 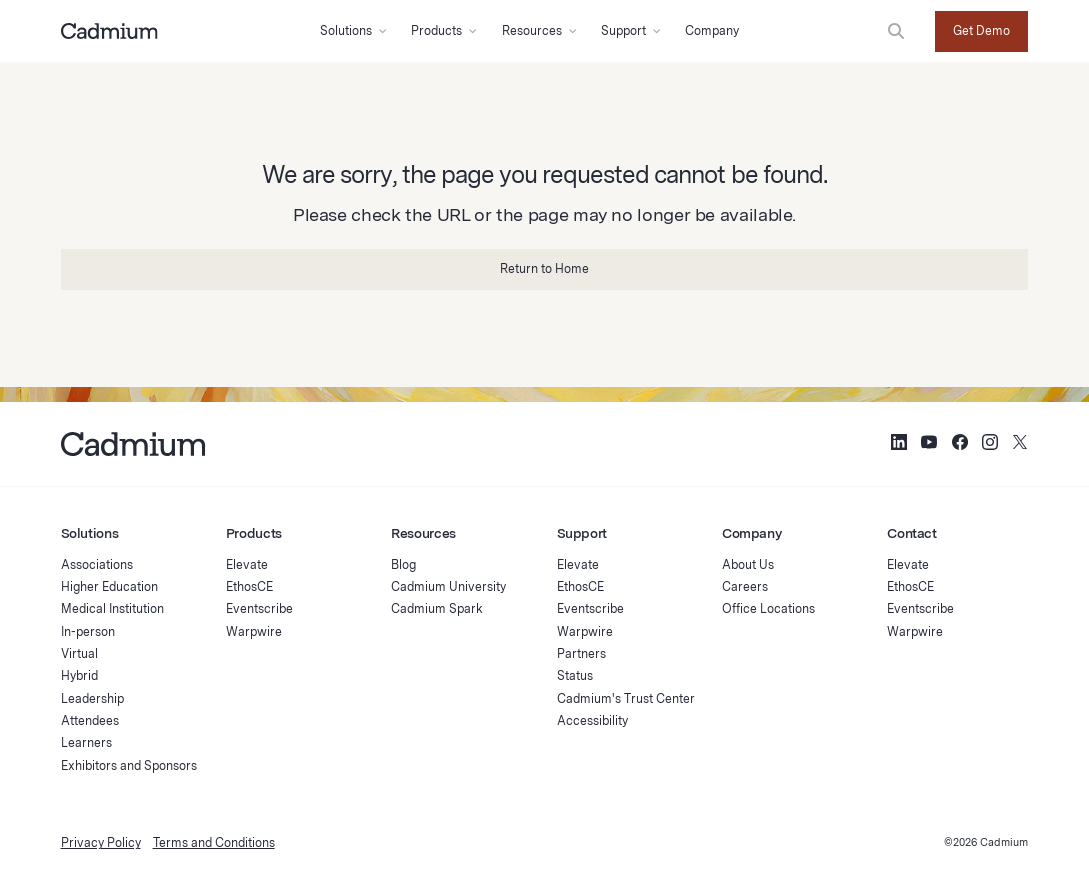 What do you see at coordinates (97, 564) in the screenshot?
I see `Associations` at bounding box center [97, 564].